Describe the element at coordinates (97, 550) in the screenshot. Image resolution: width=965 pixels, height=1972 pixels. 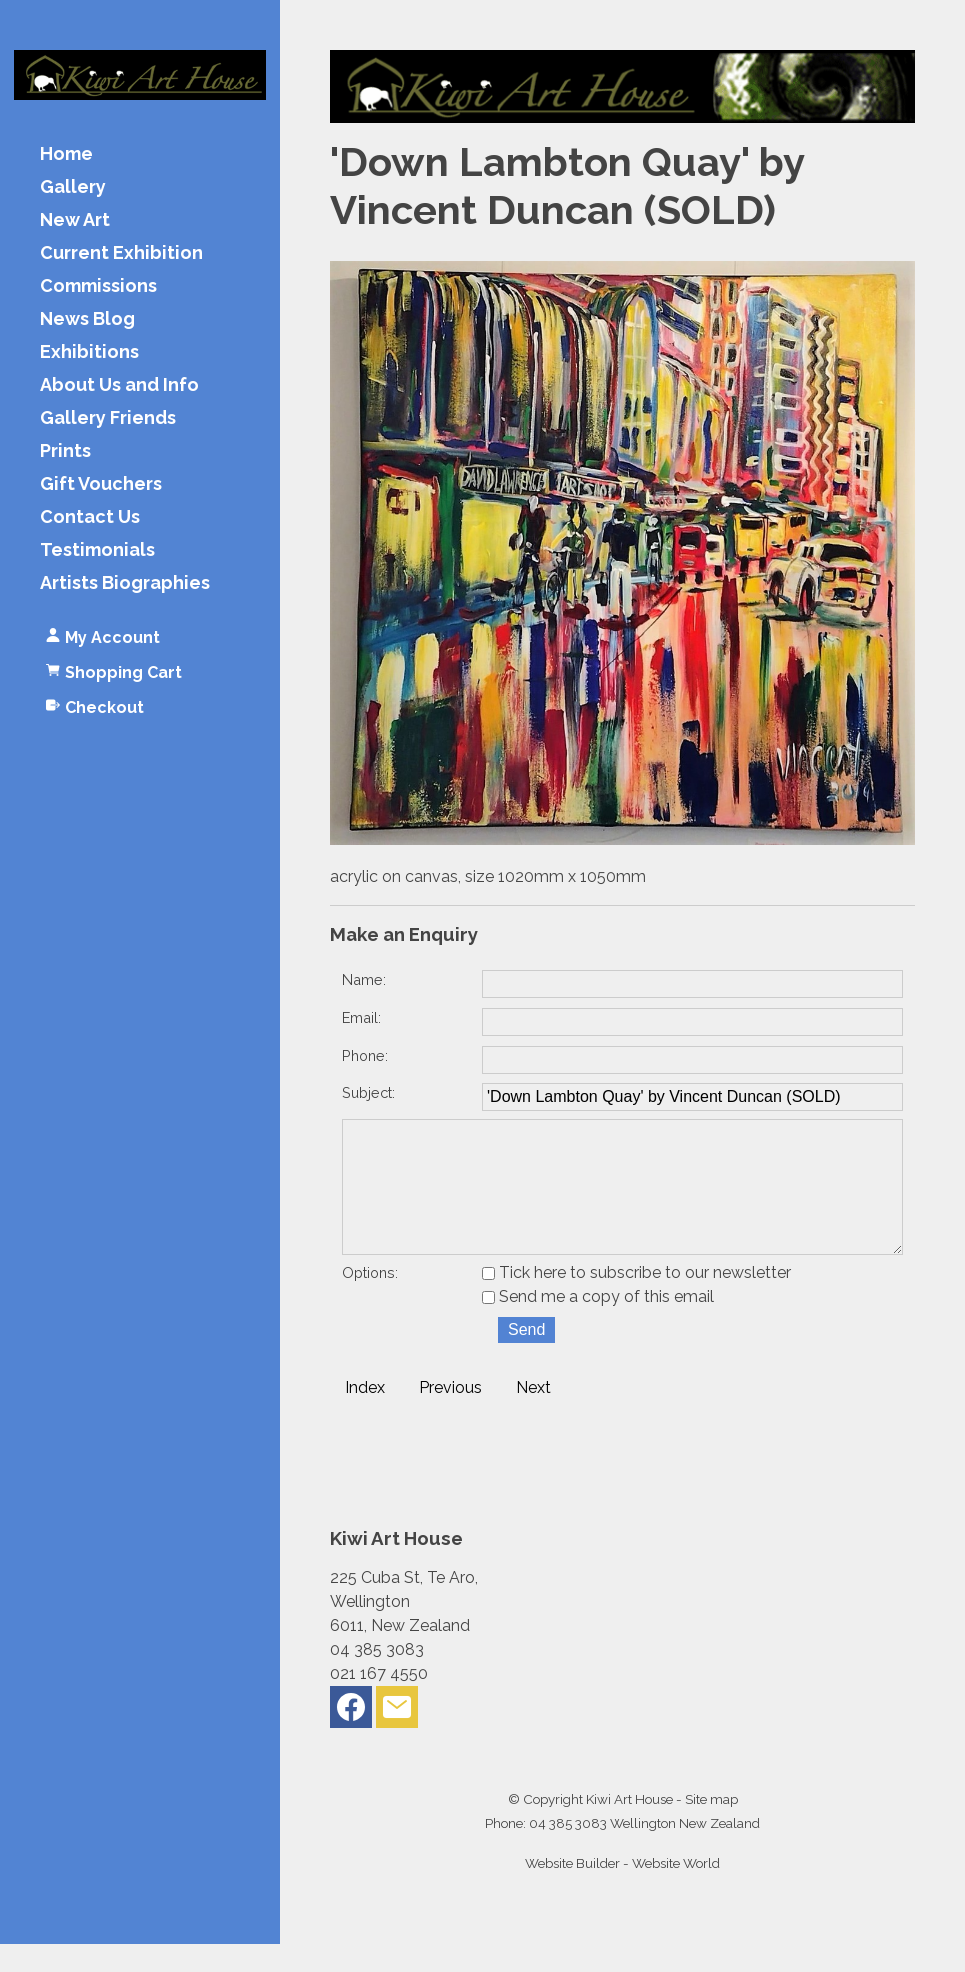
I see `Testimonials` at that location.